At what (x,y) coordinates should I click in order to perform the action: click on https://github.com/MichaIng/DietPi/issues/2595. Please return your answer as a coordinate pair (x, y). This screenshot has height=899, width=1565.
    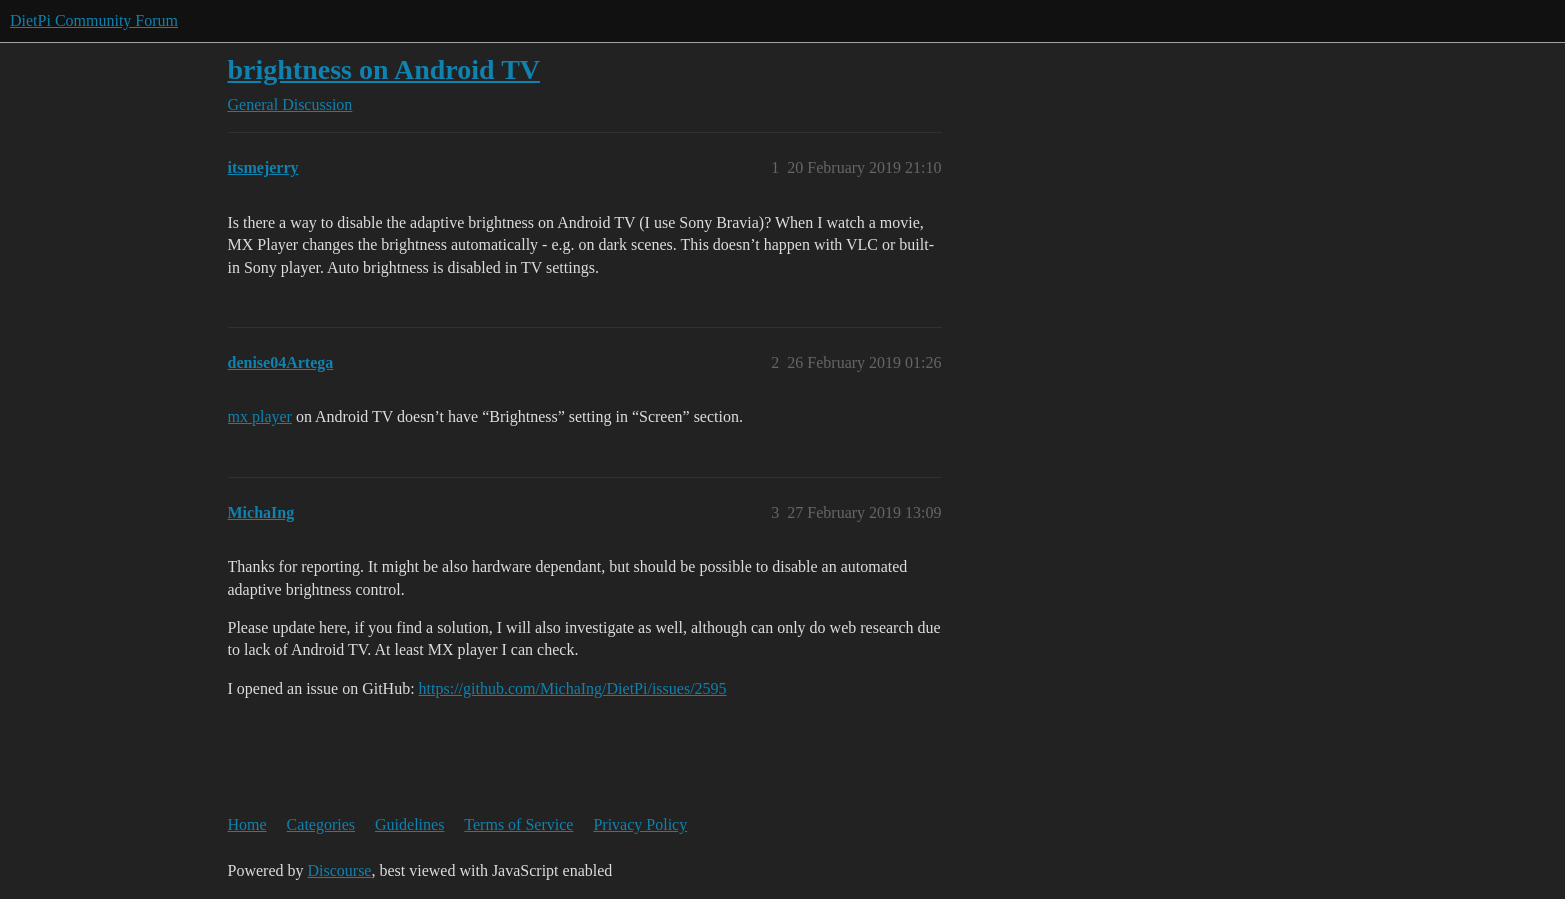
    Looking at the image, I should click on (573, 688).